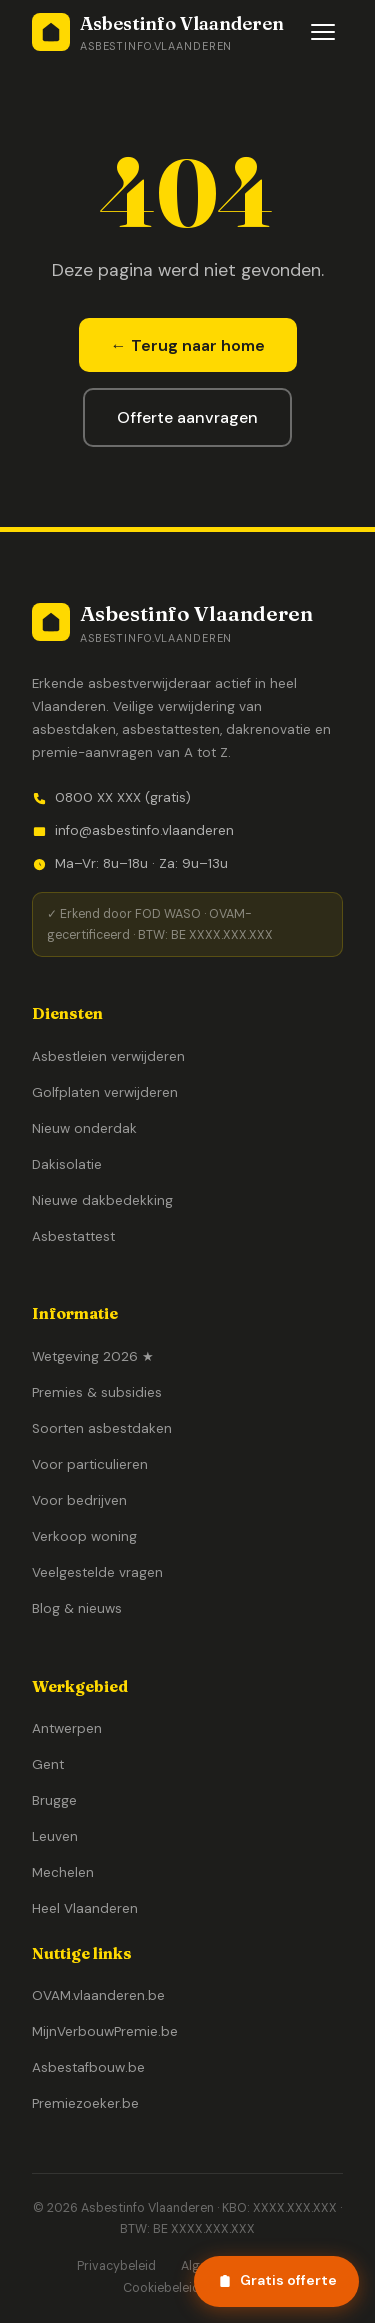 This screenshot has height=2323, width=375. Describe the element at coordinates (48, 1764) in the screenshot. I see `Gent` at that location.